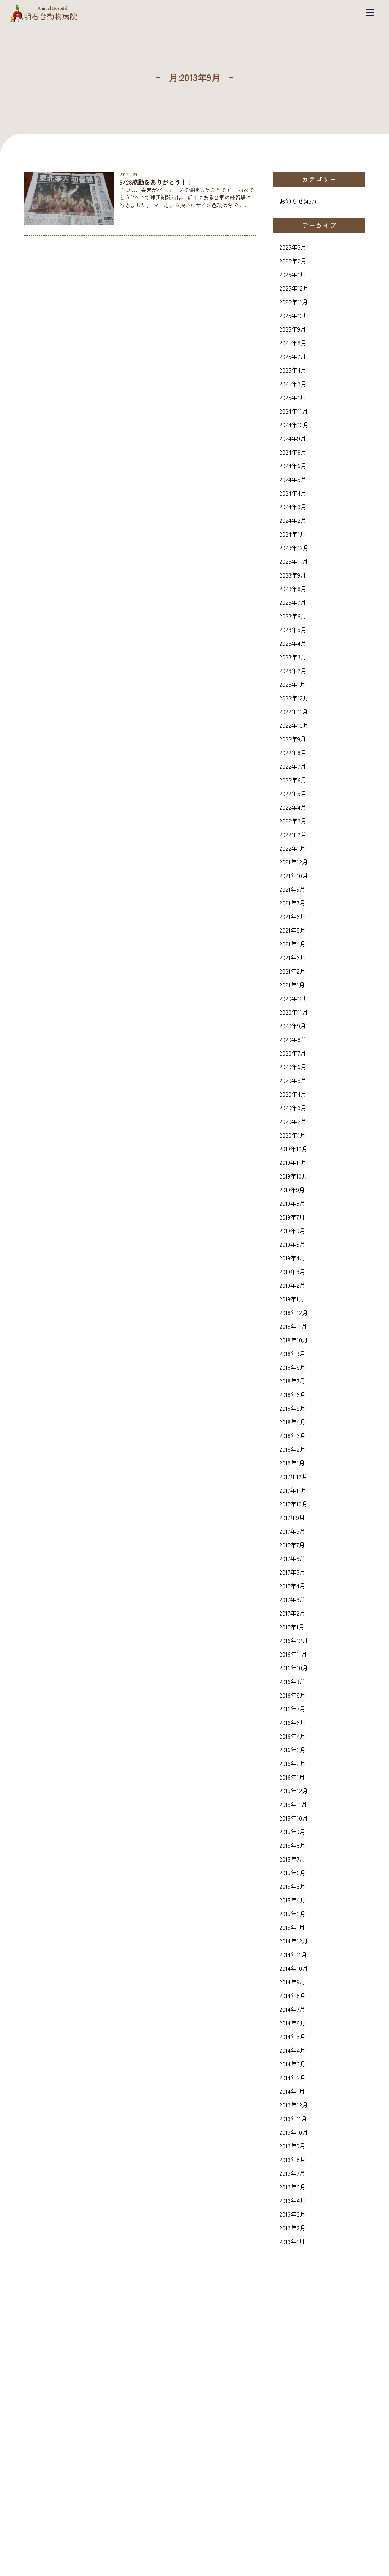 The width and height of the screenshot is (389, 2576). What do you see at coordinates (293, 1968) in the screenshot?
I see `2014年10月` at bounding box center [293, 1968].